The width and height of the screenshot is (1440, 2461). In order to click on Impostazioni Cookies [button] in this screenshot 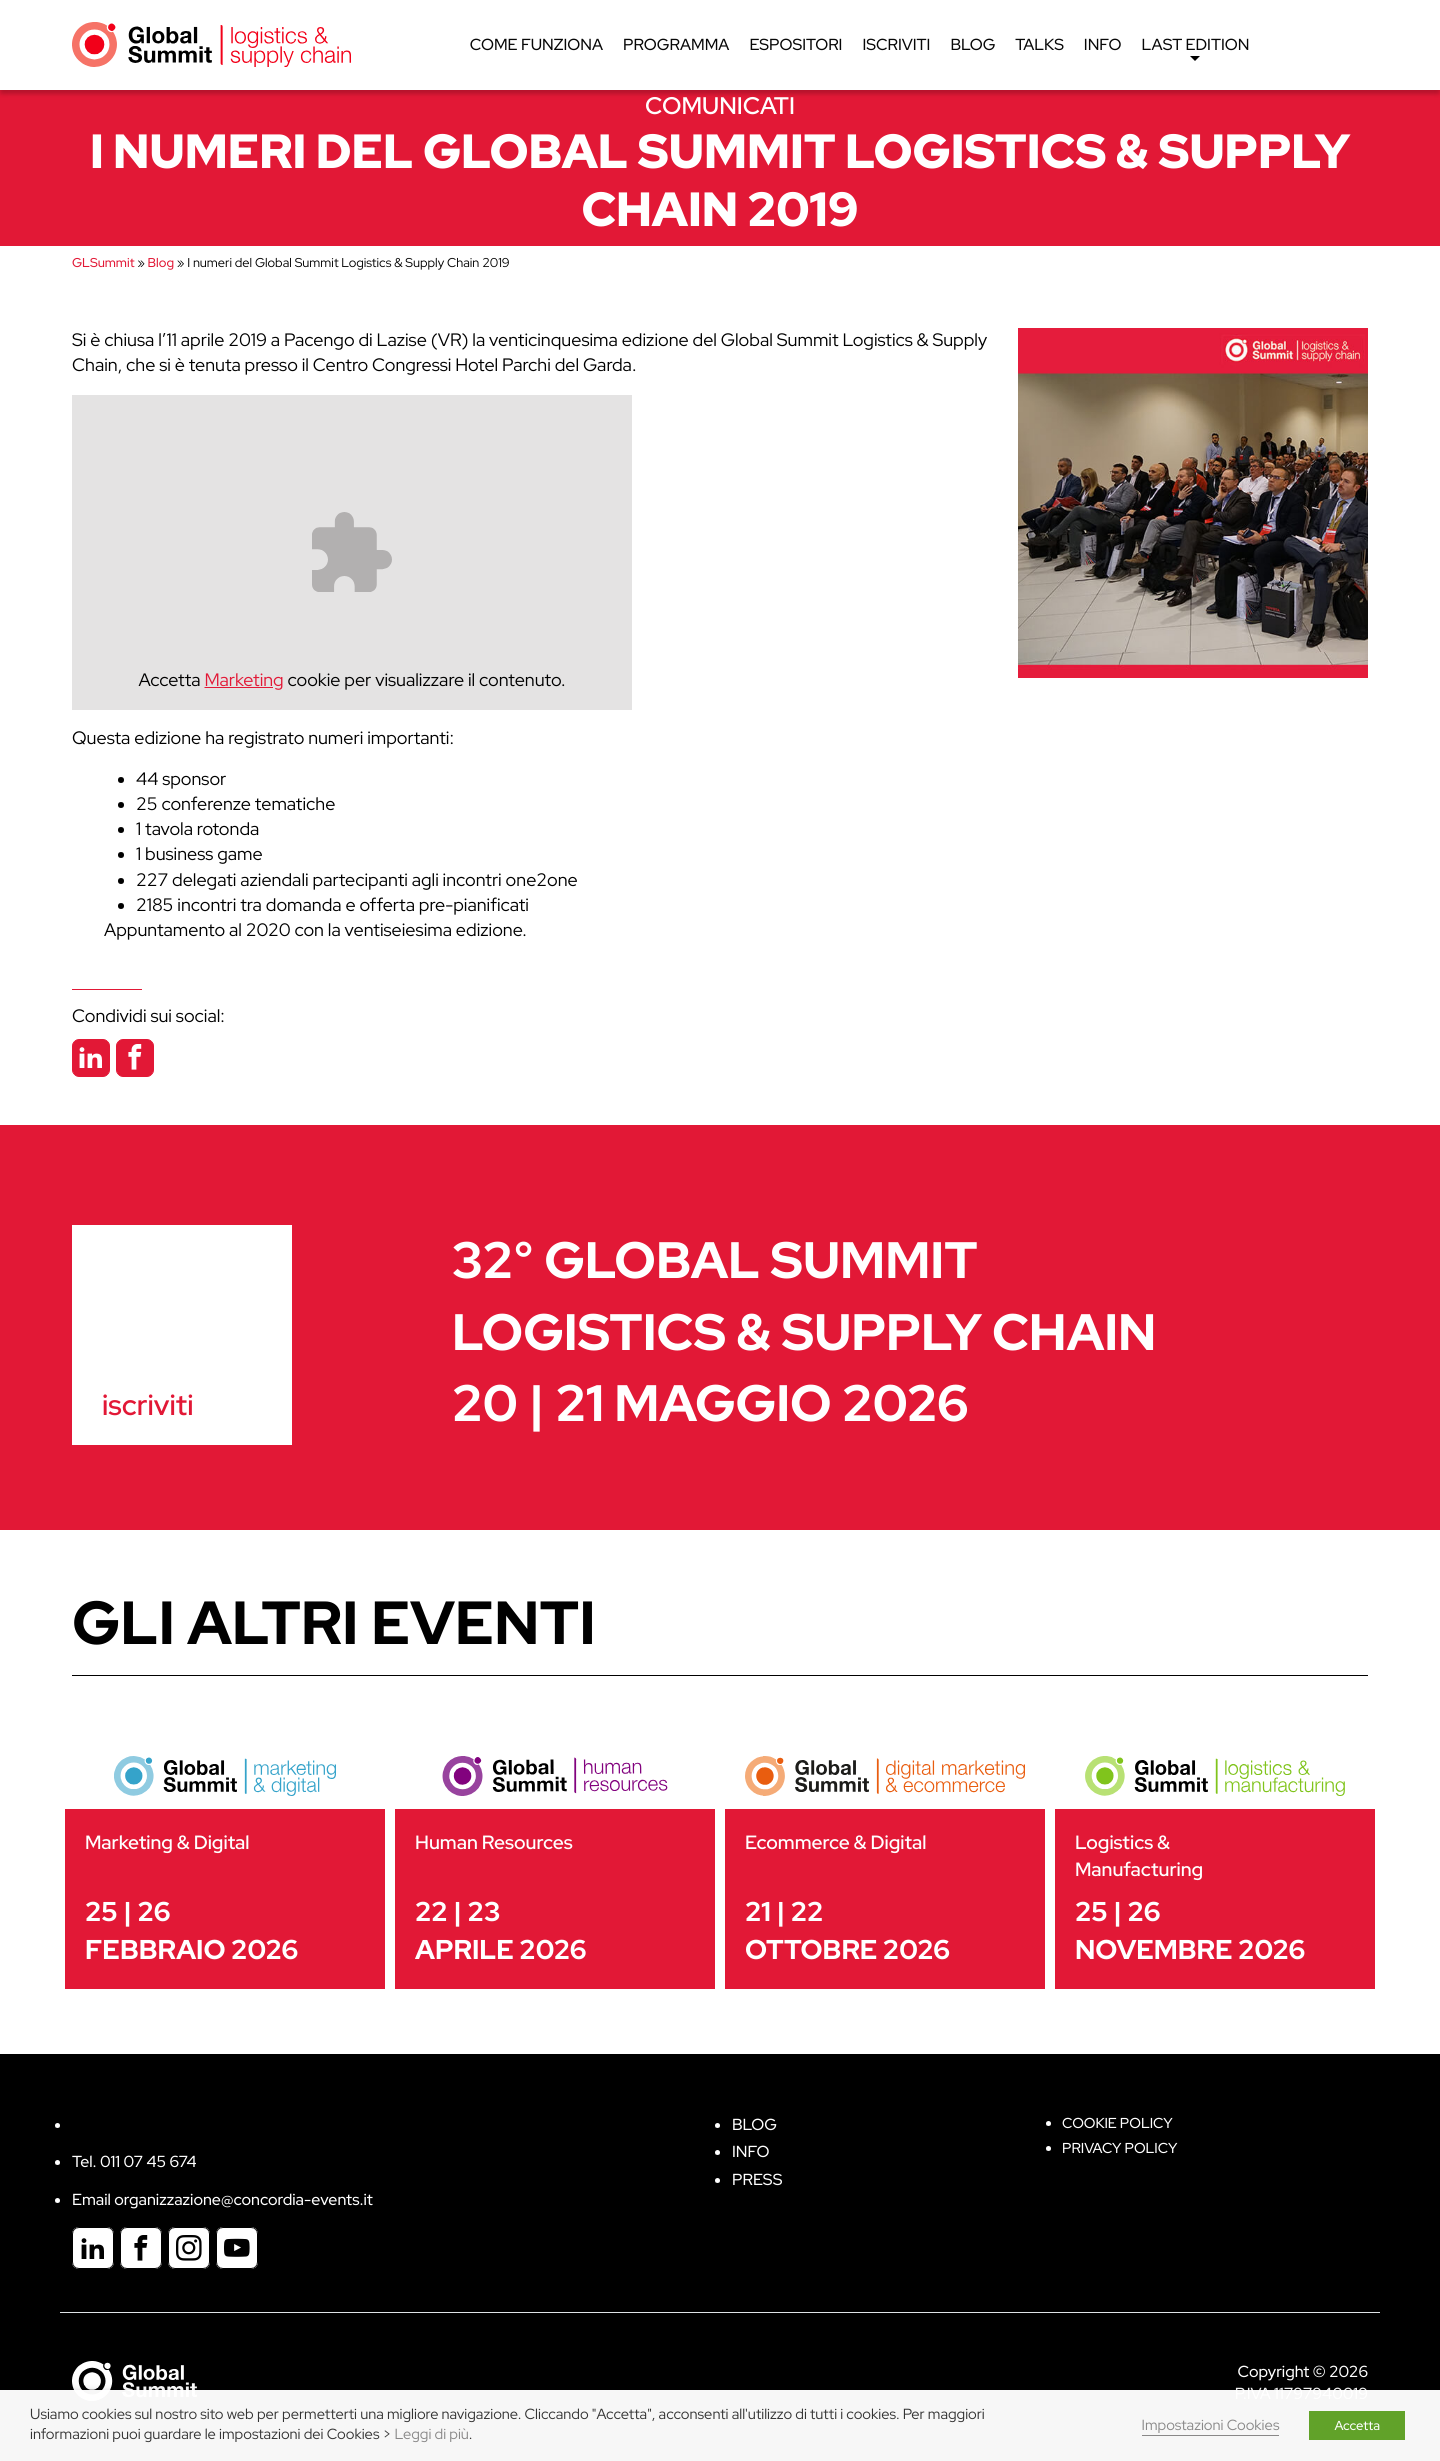, I will do `click(1211, 2425)`.